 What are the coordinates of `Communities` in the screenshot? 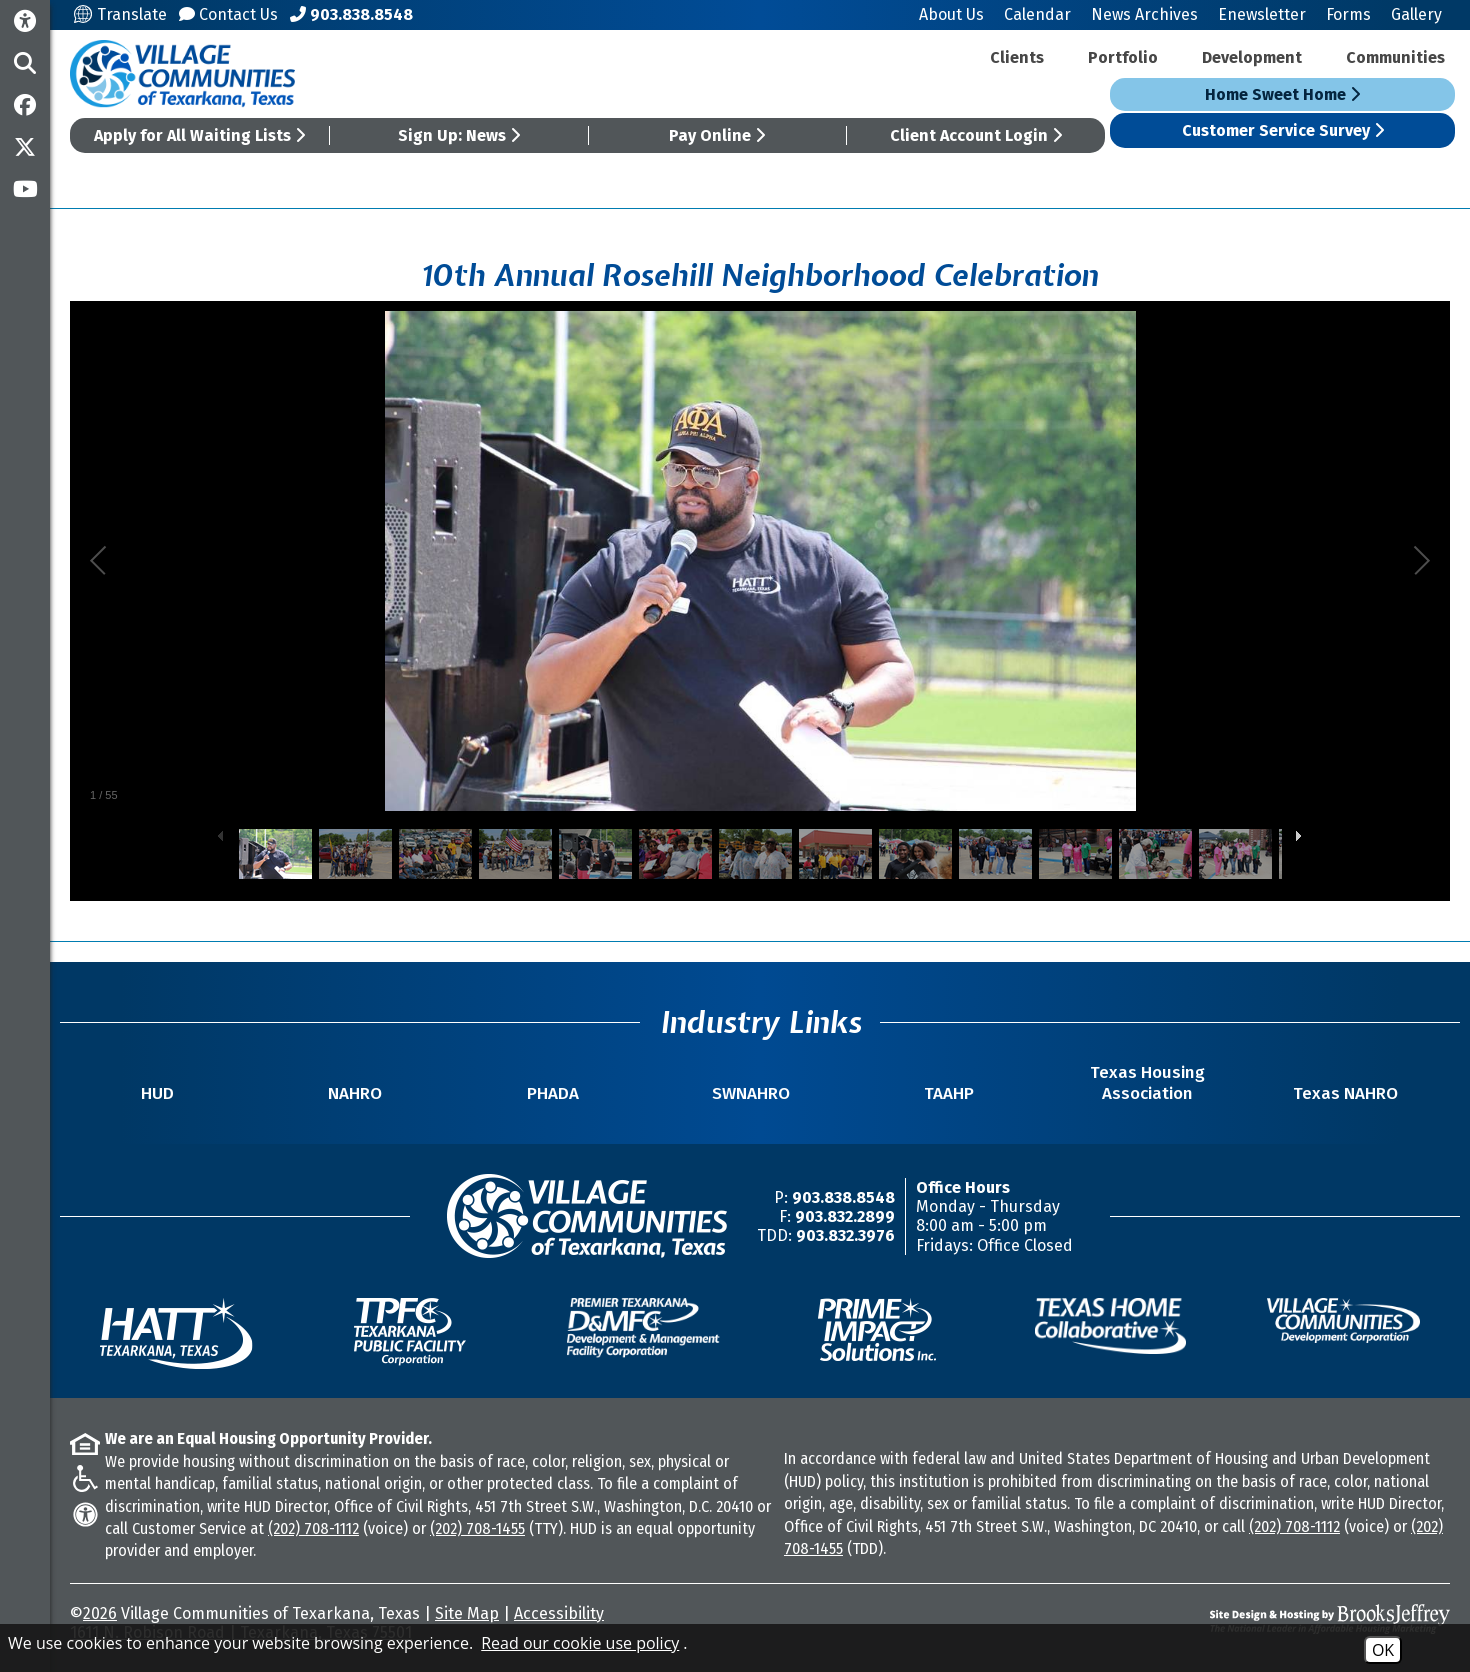 It's located at (1395, 57).